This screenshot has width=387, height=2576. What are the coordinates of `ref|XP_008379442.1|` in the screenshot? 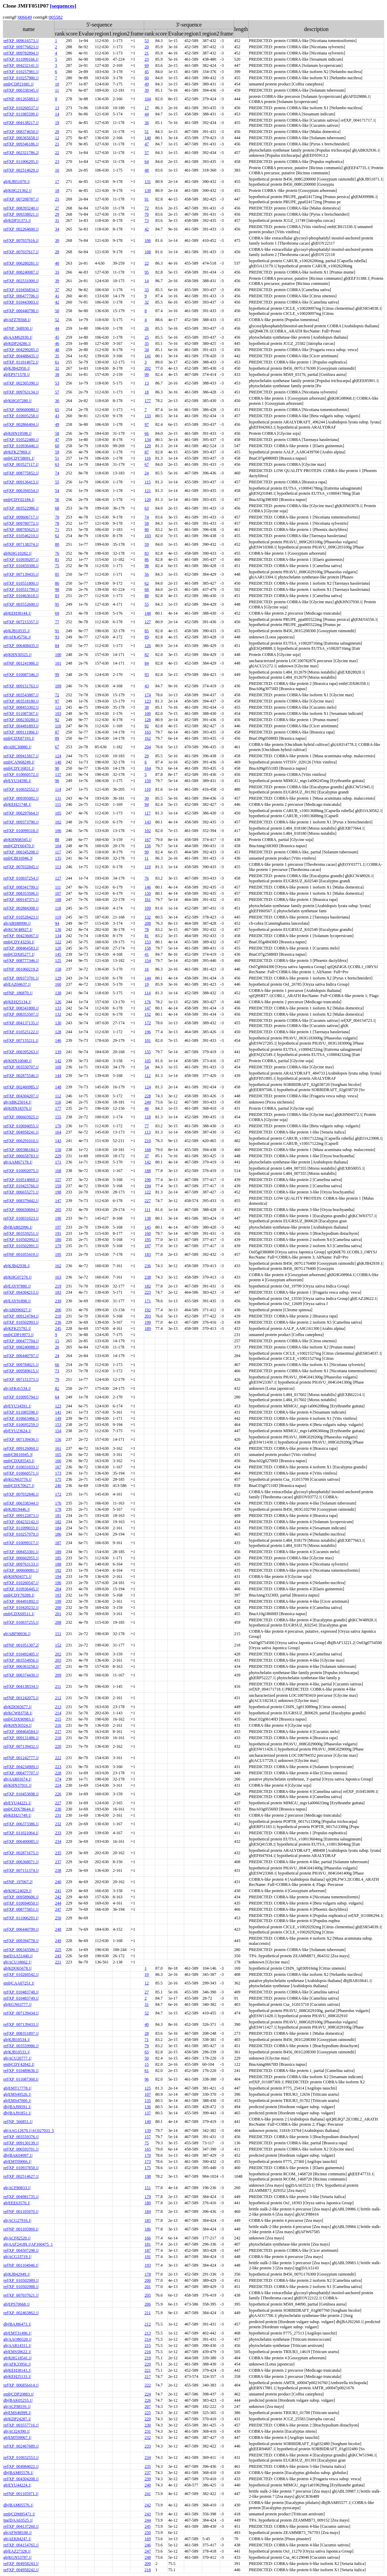 It's located at (21, 1200).